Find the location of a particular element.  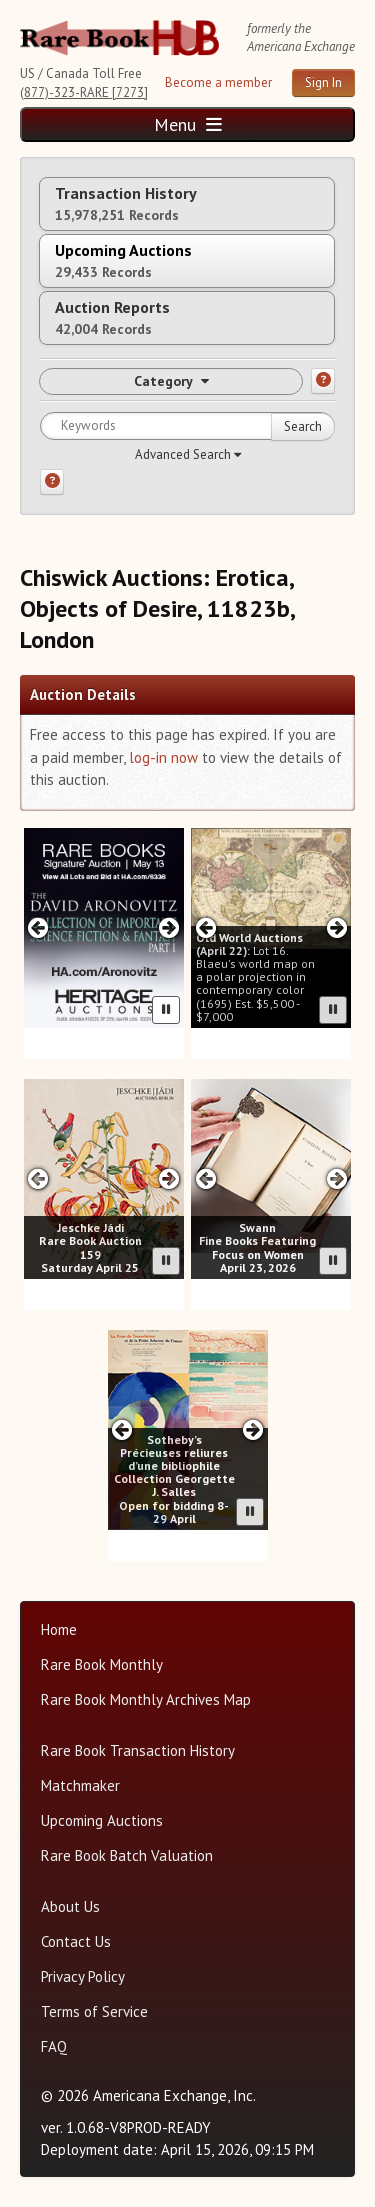

Rare Book Monthly Archives Map is located at coordinates (146, 1699).